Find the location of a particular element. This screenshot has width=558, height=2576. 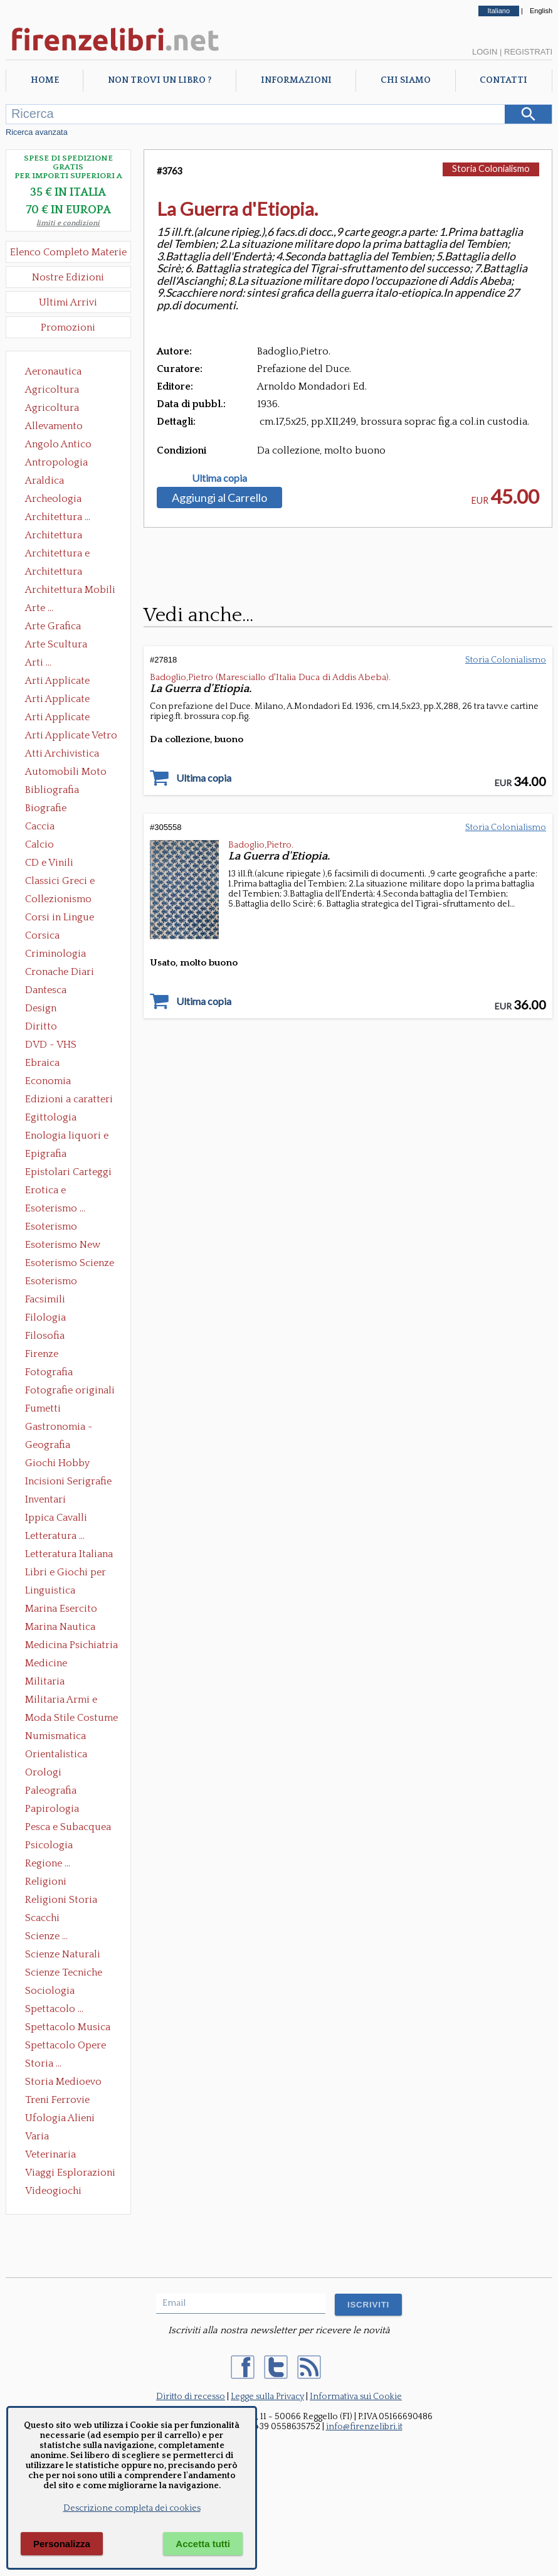

Edizioni a caratteri mobili e editoria di pregio is located at coordinates (70, 1100).